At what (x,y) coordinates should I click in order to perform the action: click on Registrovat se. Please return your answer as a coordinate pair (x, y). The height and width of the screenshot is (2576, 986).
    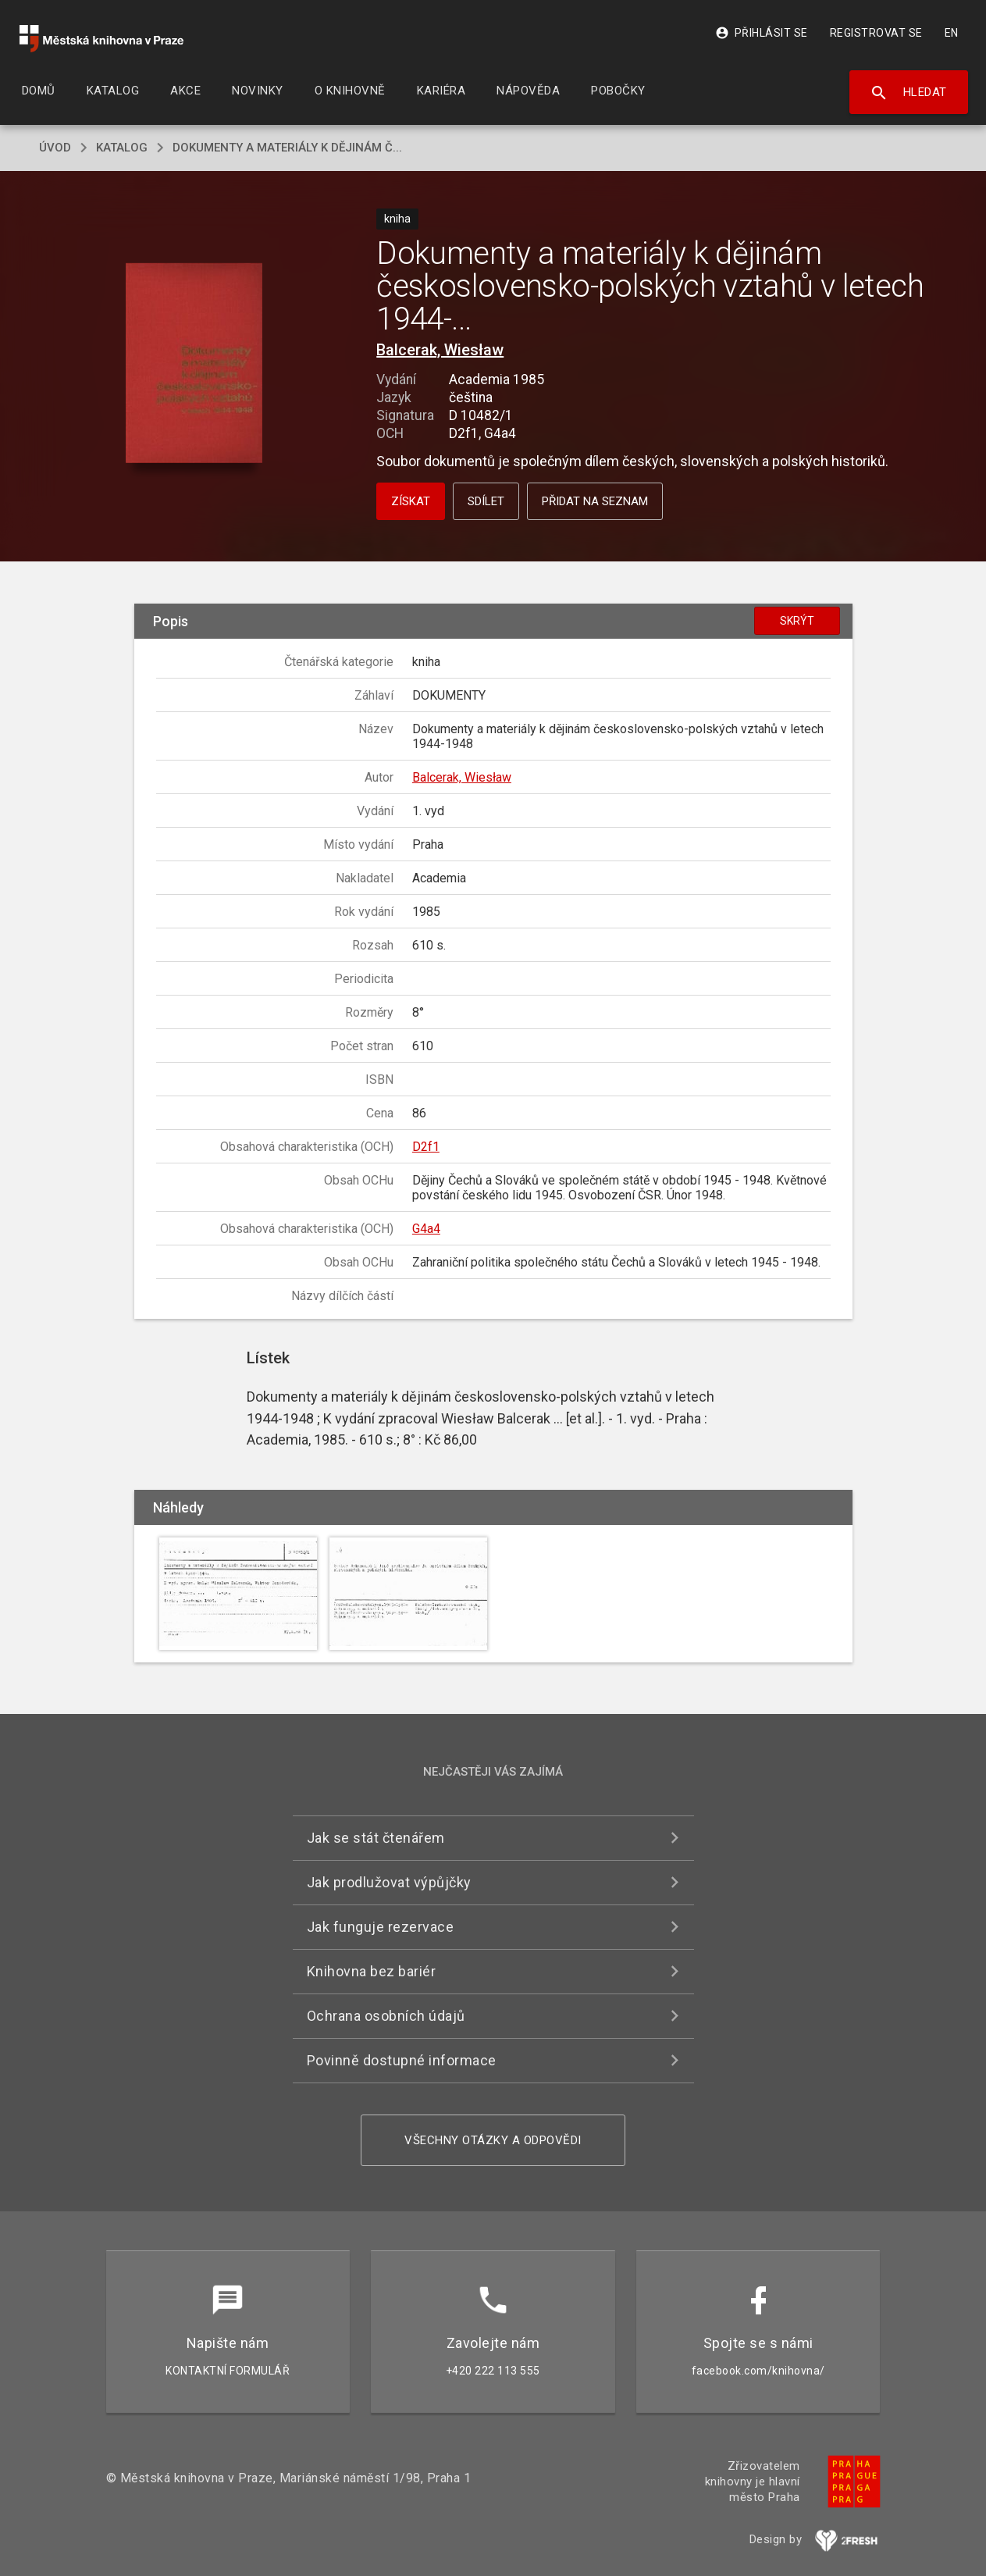
    Looking at the image, I should click on (876, 33).